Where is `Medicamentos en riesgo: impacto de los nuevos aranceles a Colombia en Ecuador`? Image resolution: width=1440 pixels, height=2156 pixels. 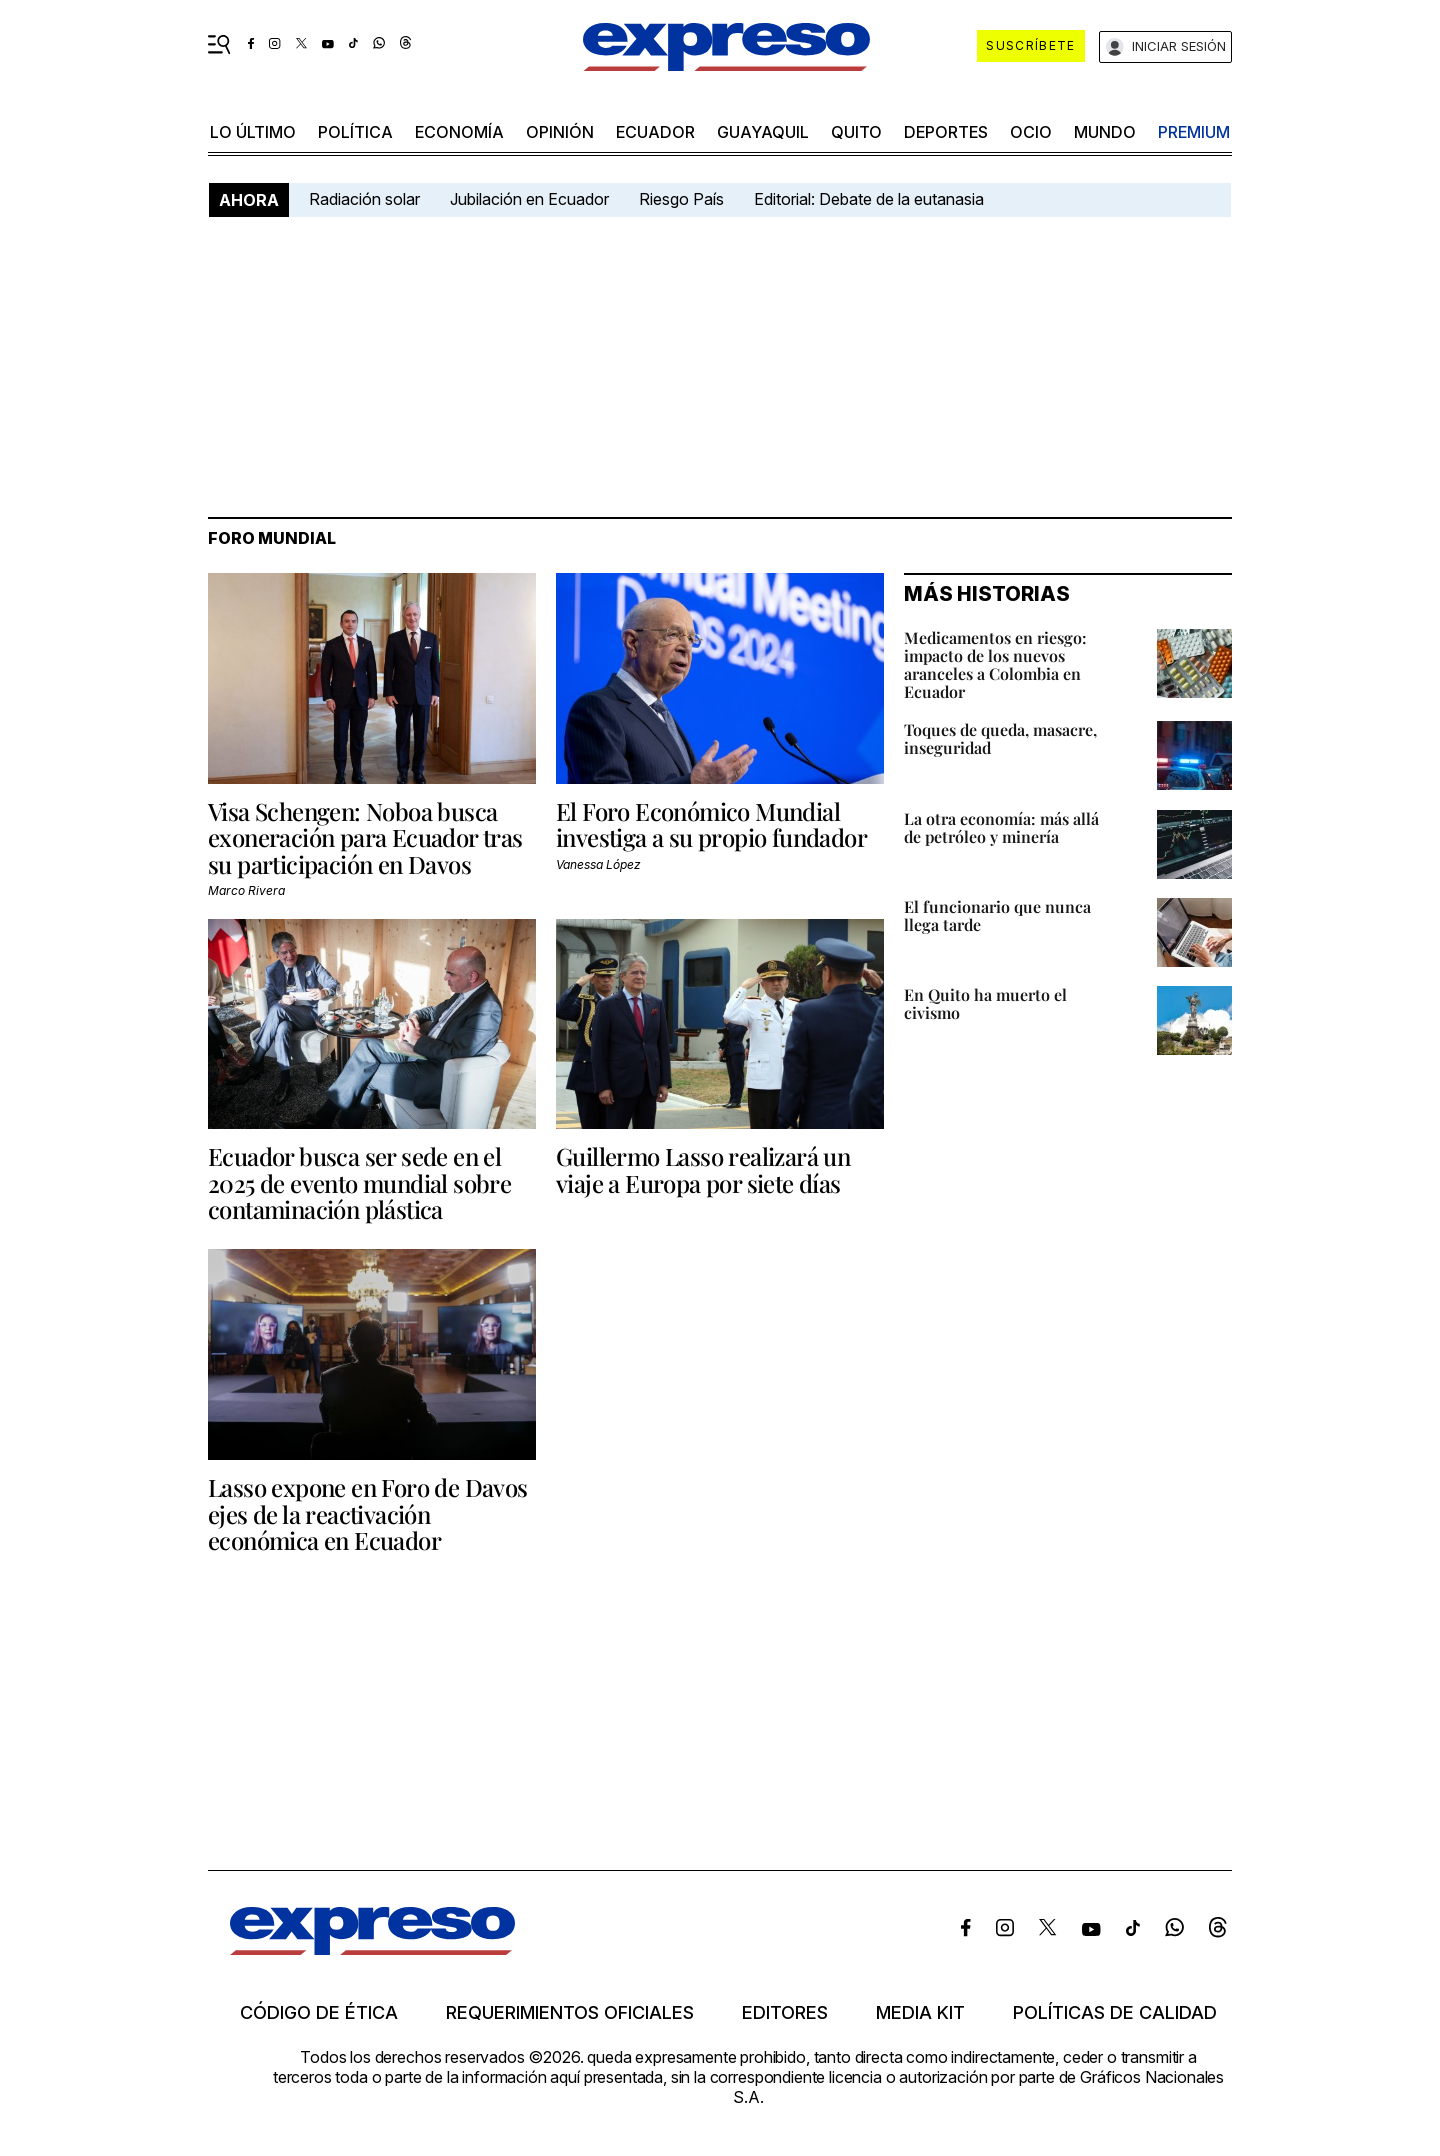
Medicamentos en riesgo: impacto de los nuevos aranceles a Colombia en Ecuador is located at coordinates (995, 664).